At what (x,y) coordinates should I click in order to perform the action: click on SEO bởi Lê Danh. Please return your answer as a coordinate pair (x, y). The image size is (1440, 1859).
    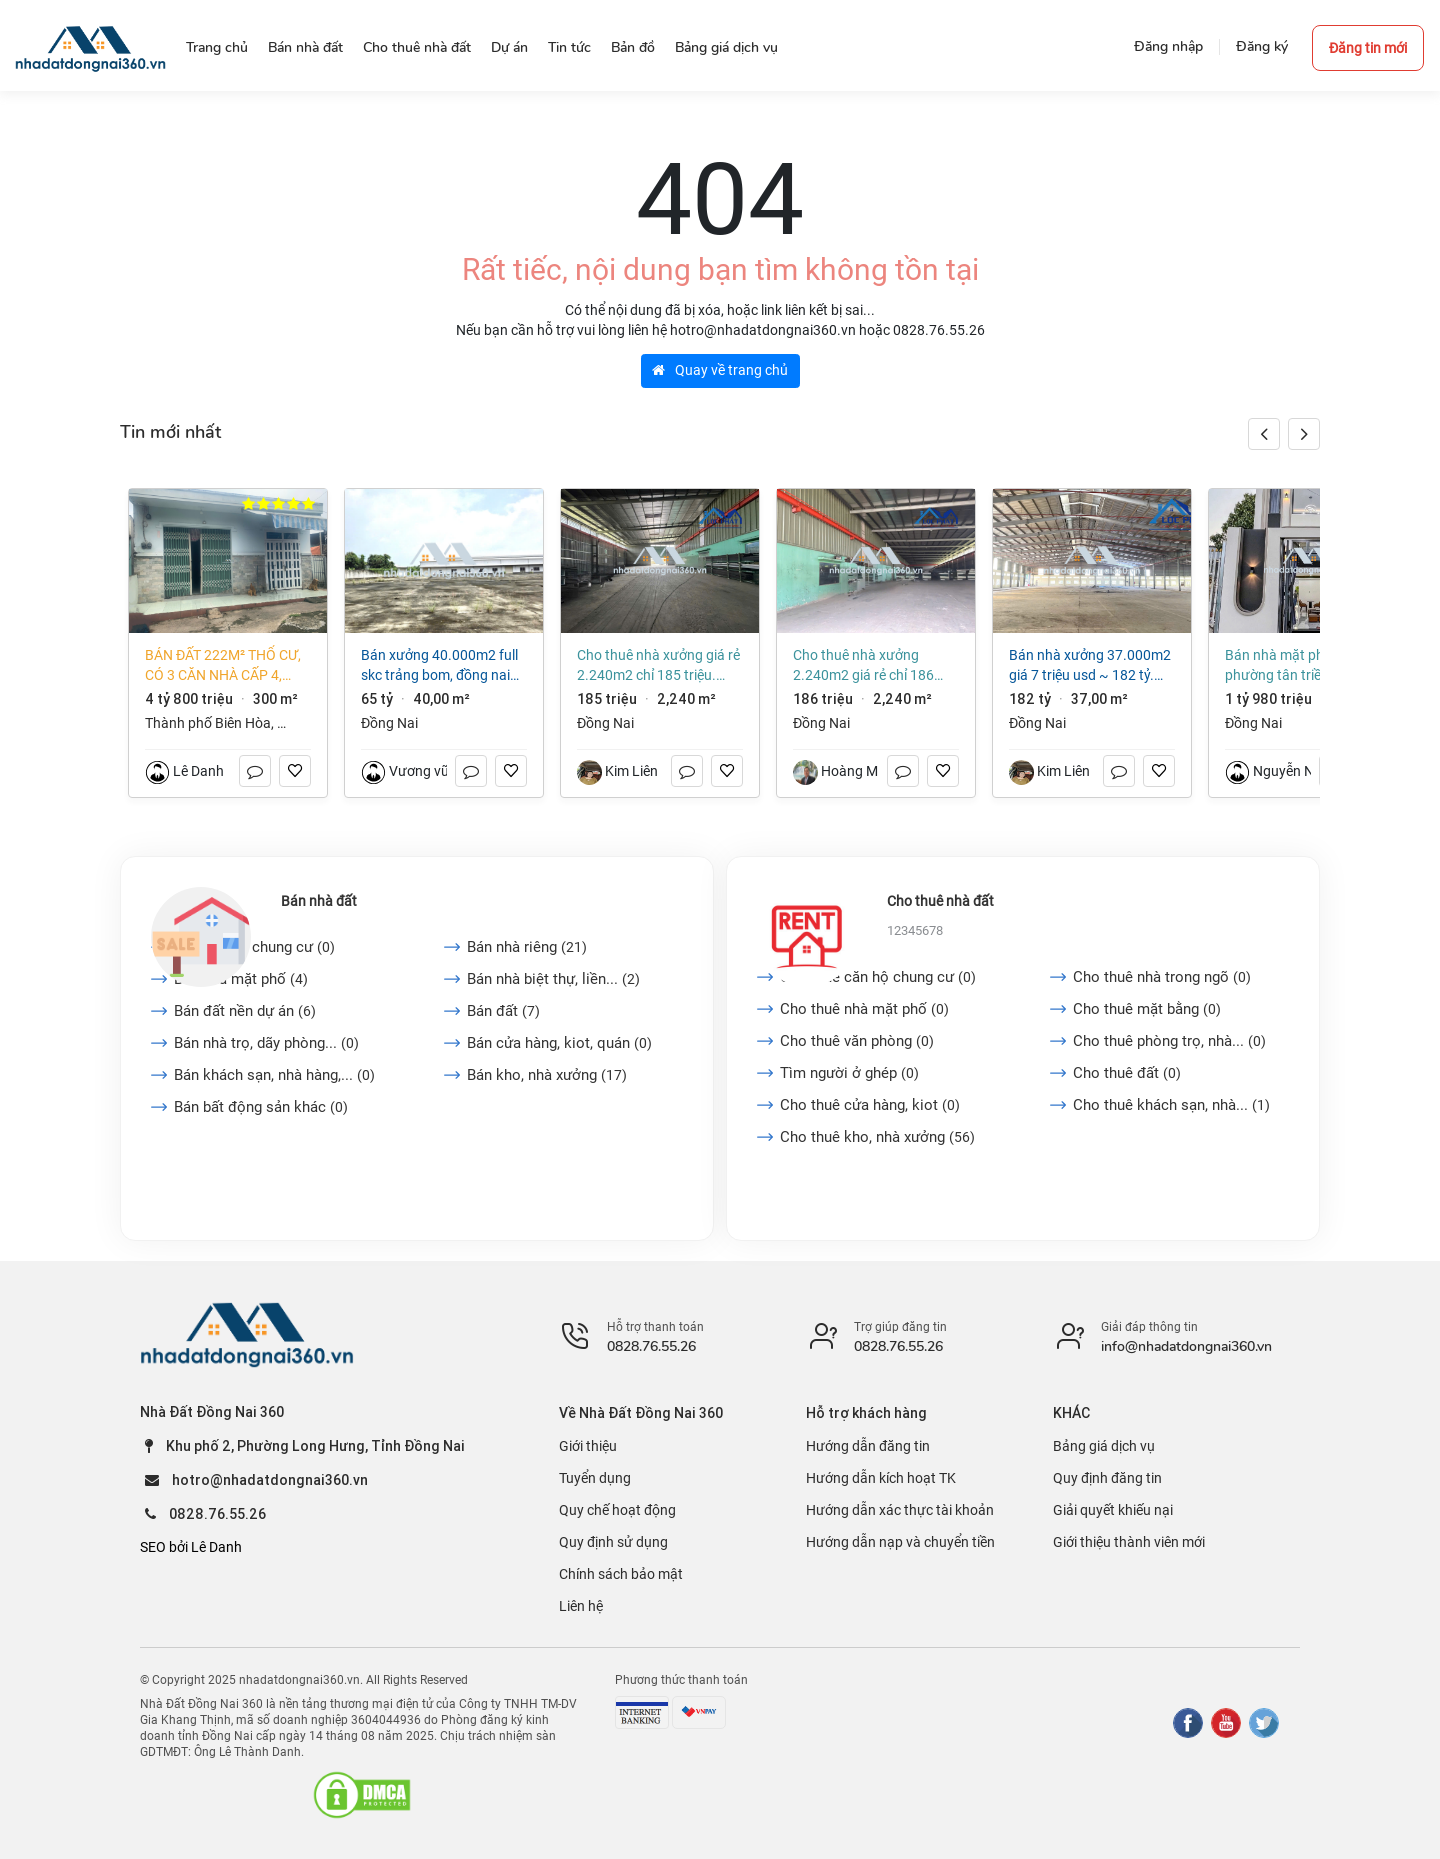
    Looking at the image, I should click on (191, 1547).